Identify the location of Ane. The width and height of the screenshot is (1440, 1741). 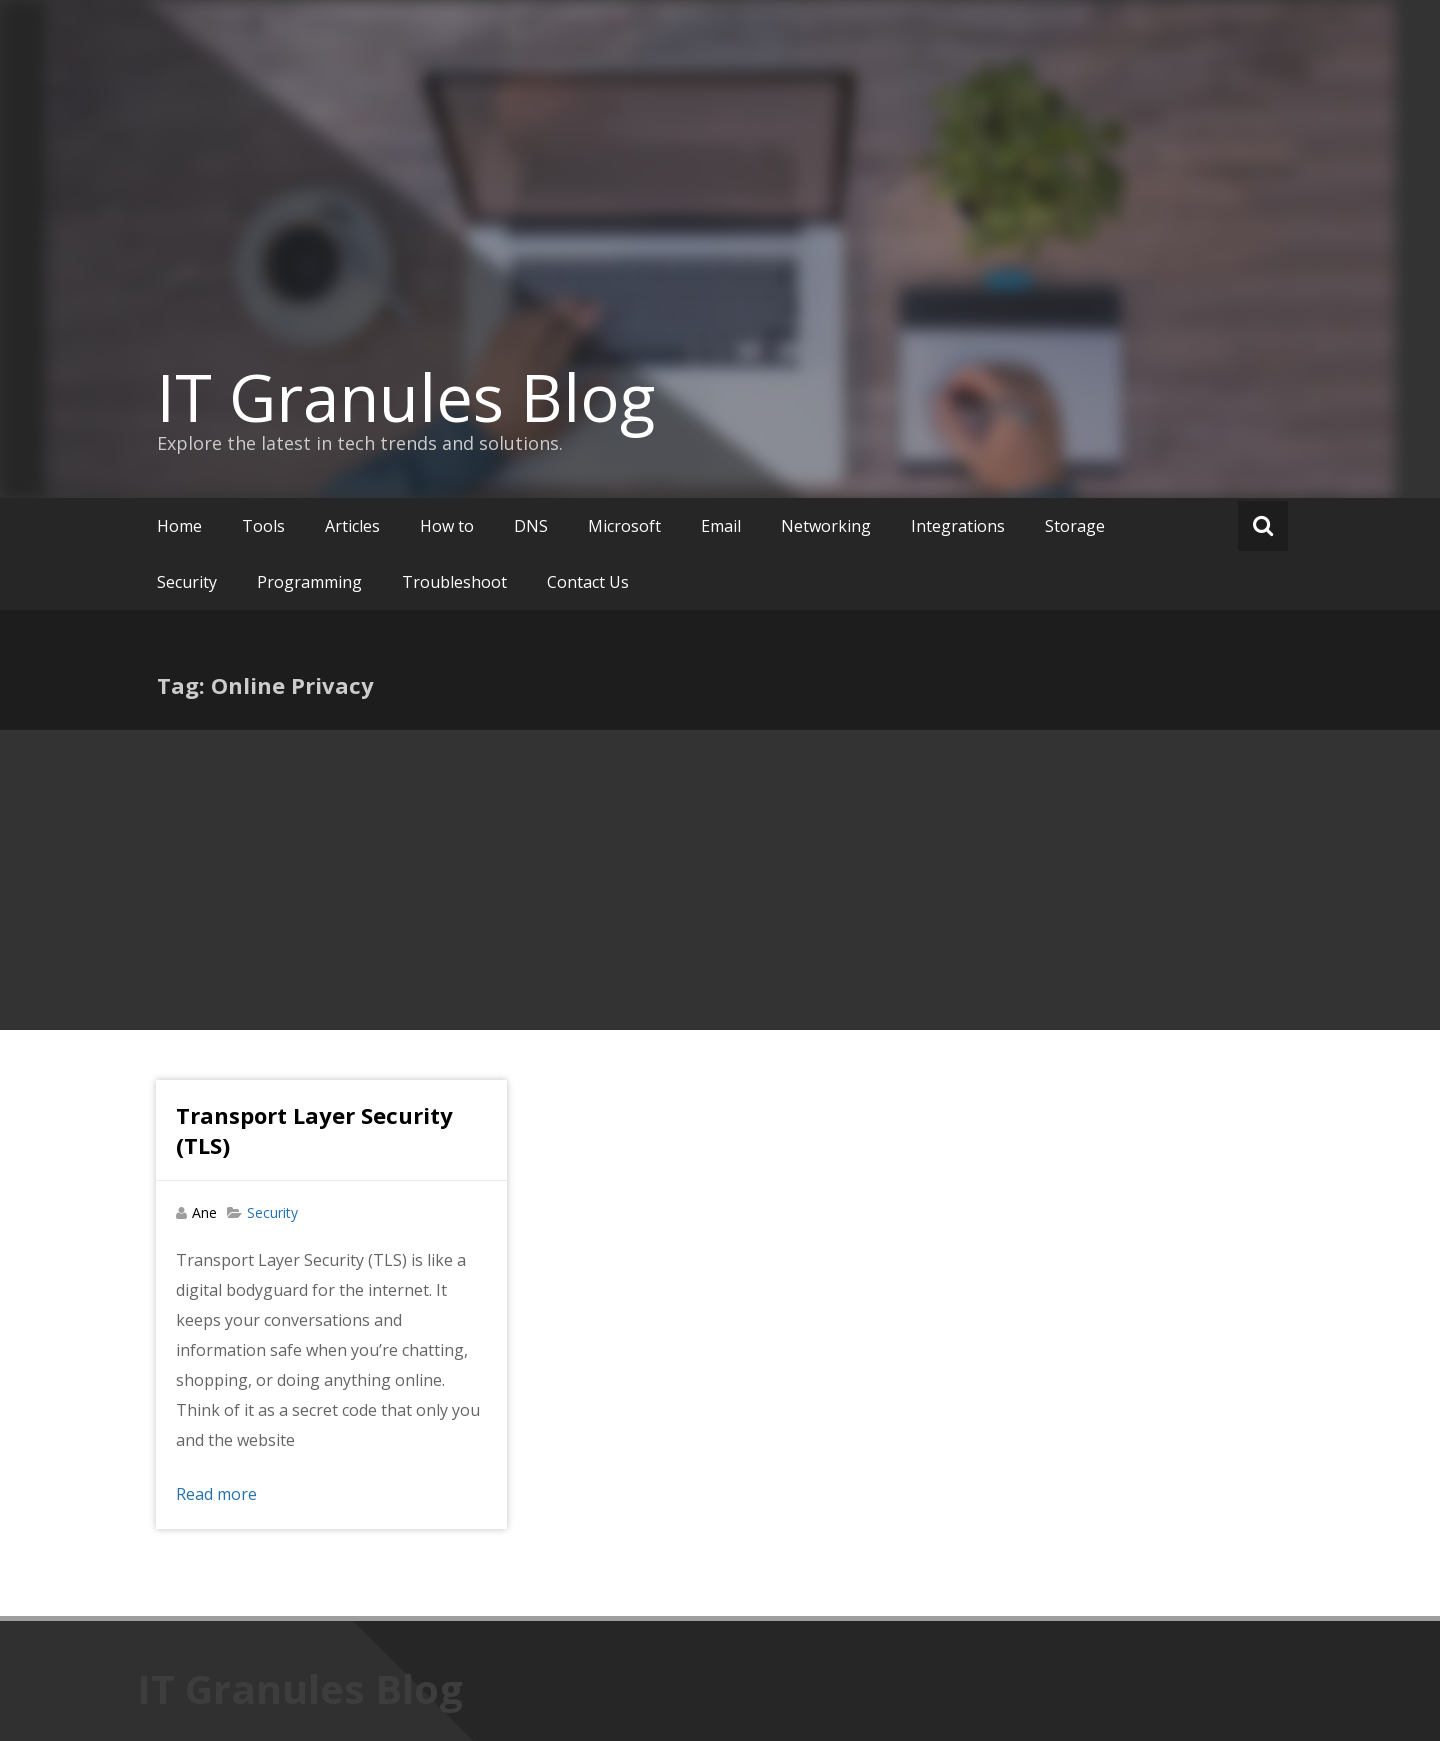
(204, 1212).